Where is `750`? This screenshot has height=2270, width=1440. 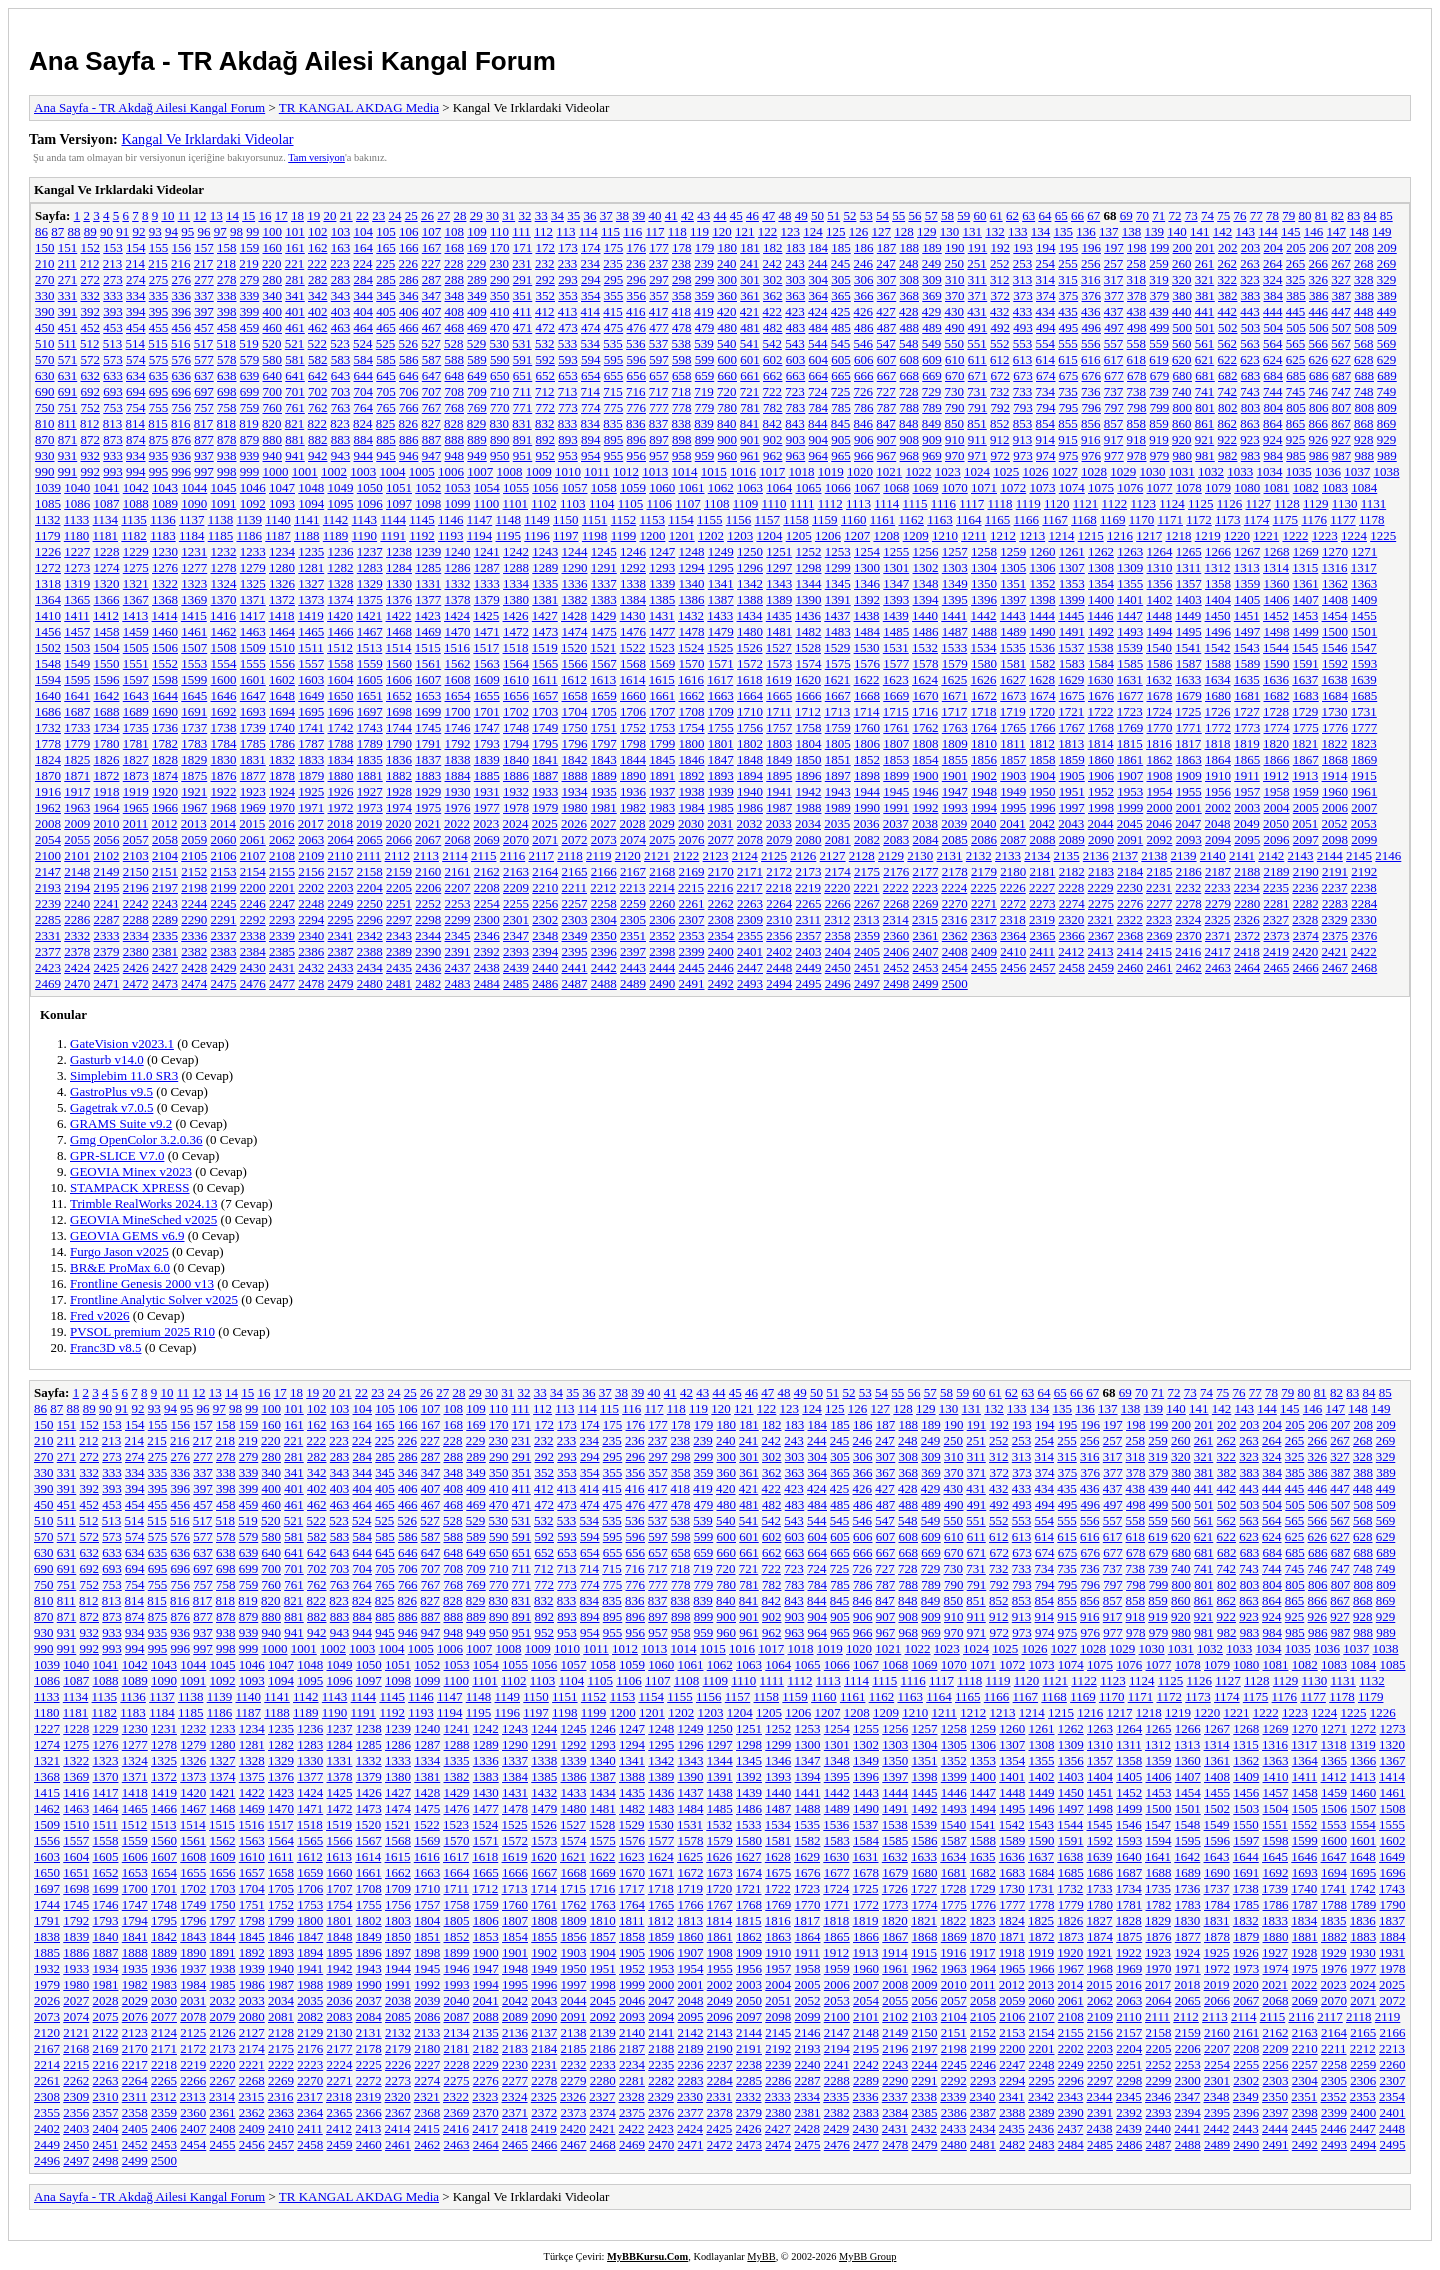 750 is located at coordinates (45, 407).